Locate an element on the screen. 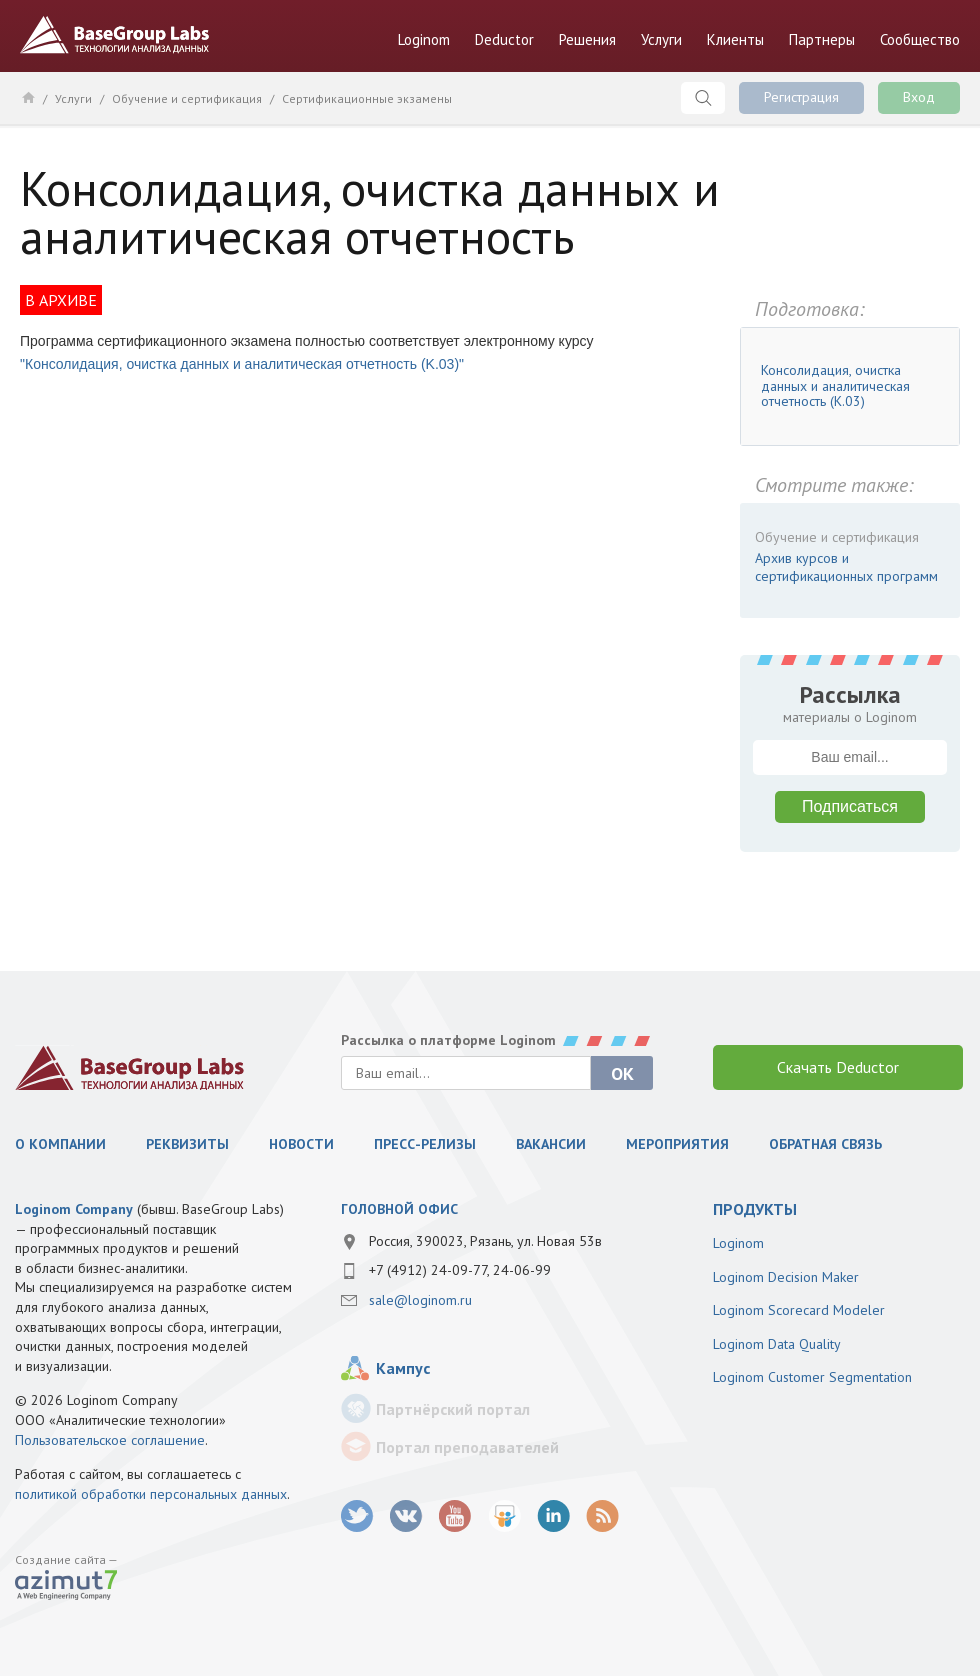 The image size is (980, 1676). Решения is located at coordinates (587, 39).